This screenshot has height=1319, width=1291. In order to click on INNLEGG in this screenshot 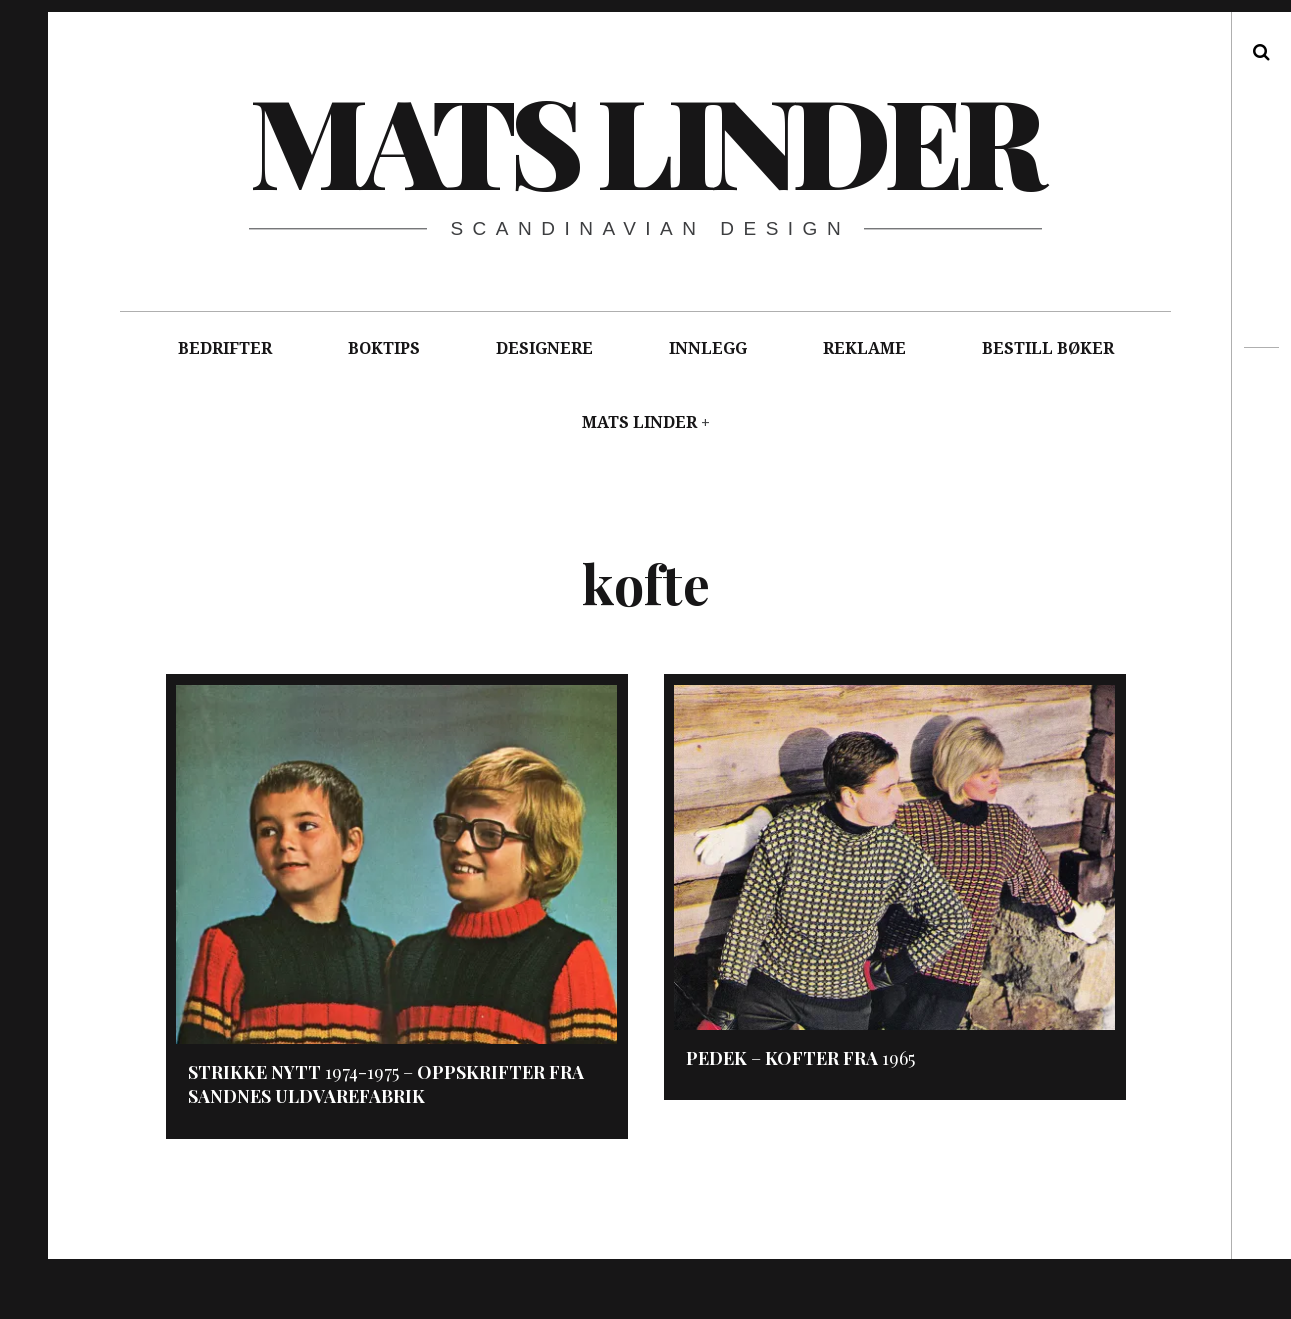, I will do `click(708, 348)`.